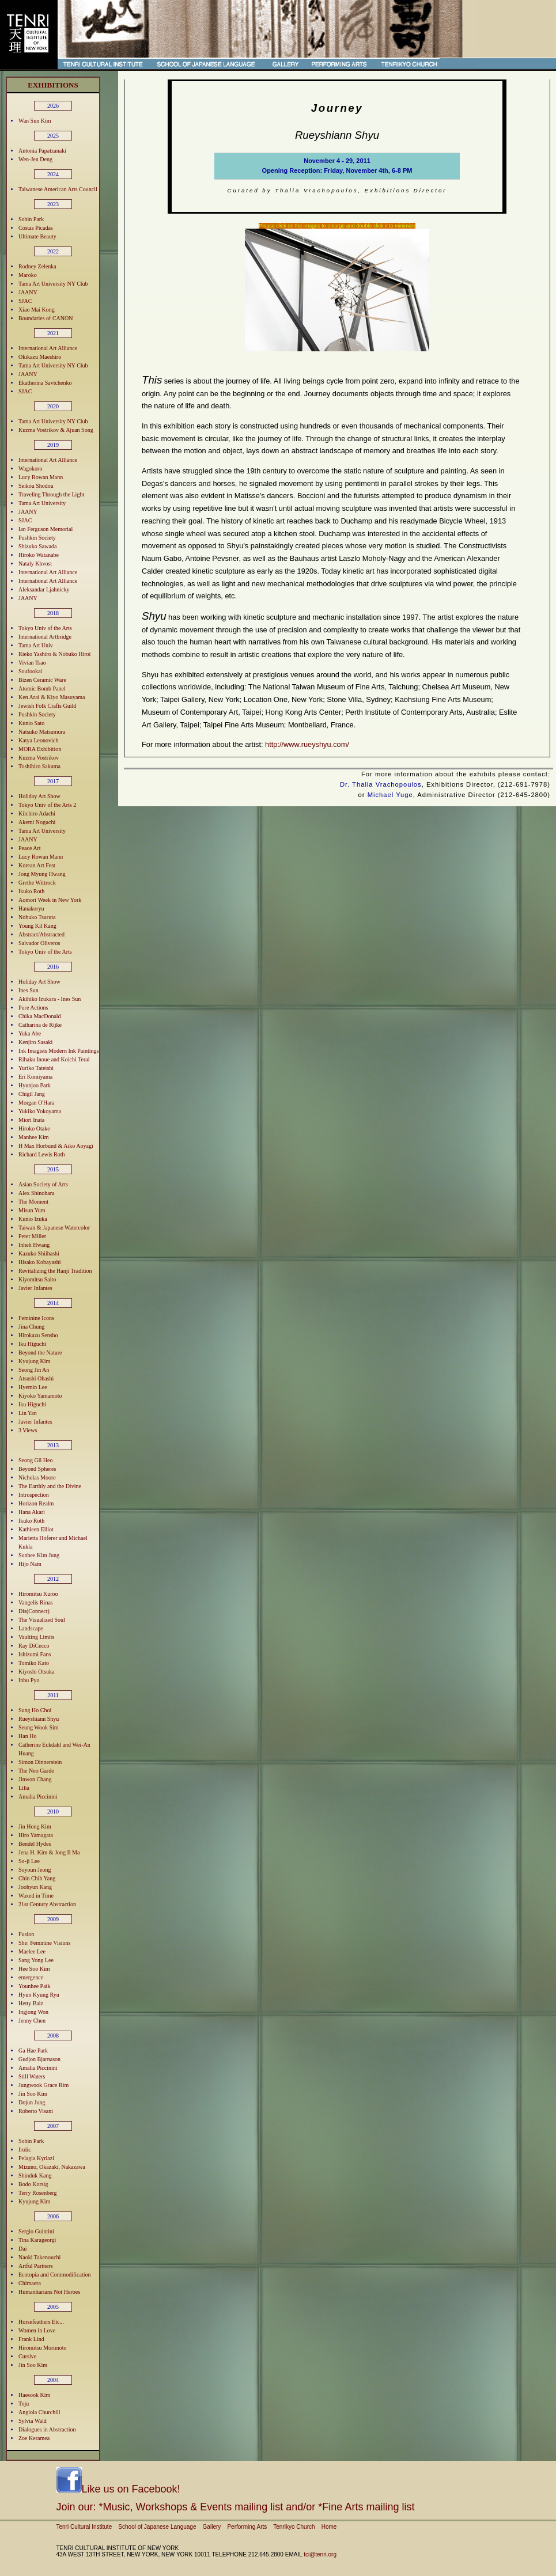 The image size is (556, 2576). What do you see at coordinates (47, 706) in the screenshot?
I see `Jewish Folk Crafts Guild` at bounding box center [47, 706].